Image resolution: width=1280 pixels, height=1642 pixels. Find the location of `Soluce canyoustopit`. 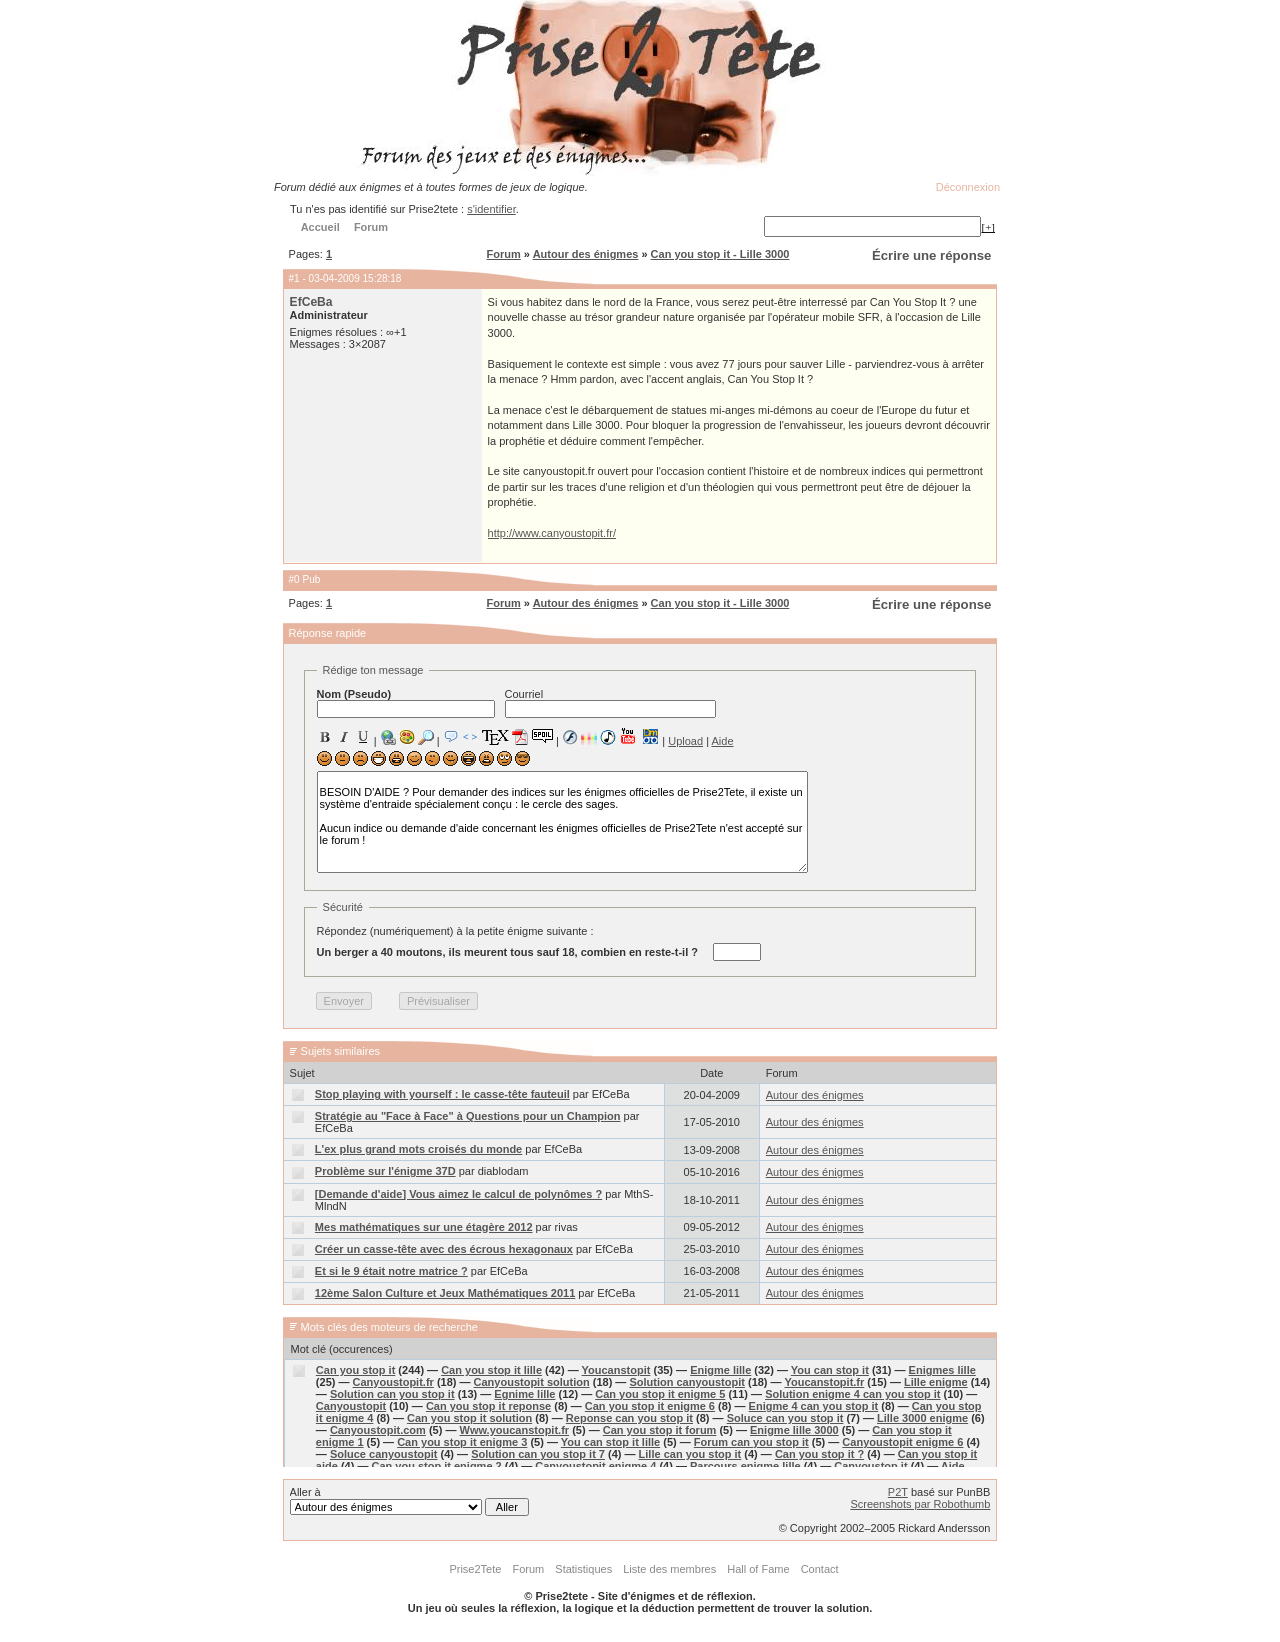

Soluce canyoustopit is located at coordinates (384, 1454).